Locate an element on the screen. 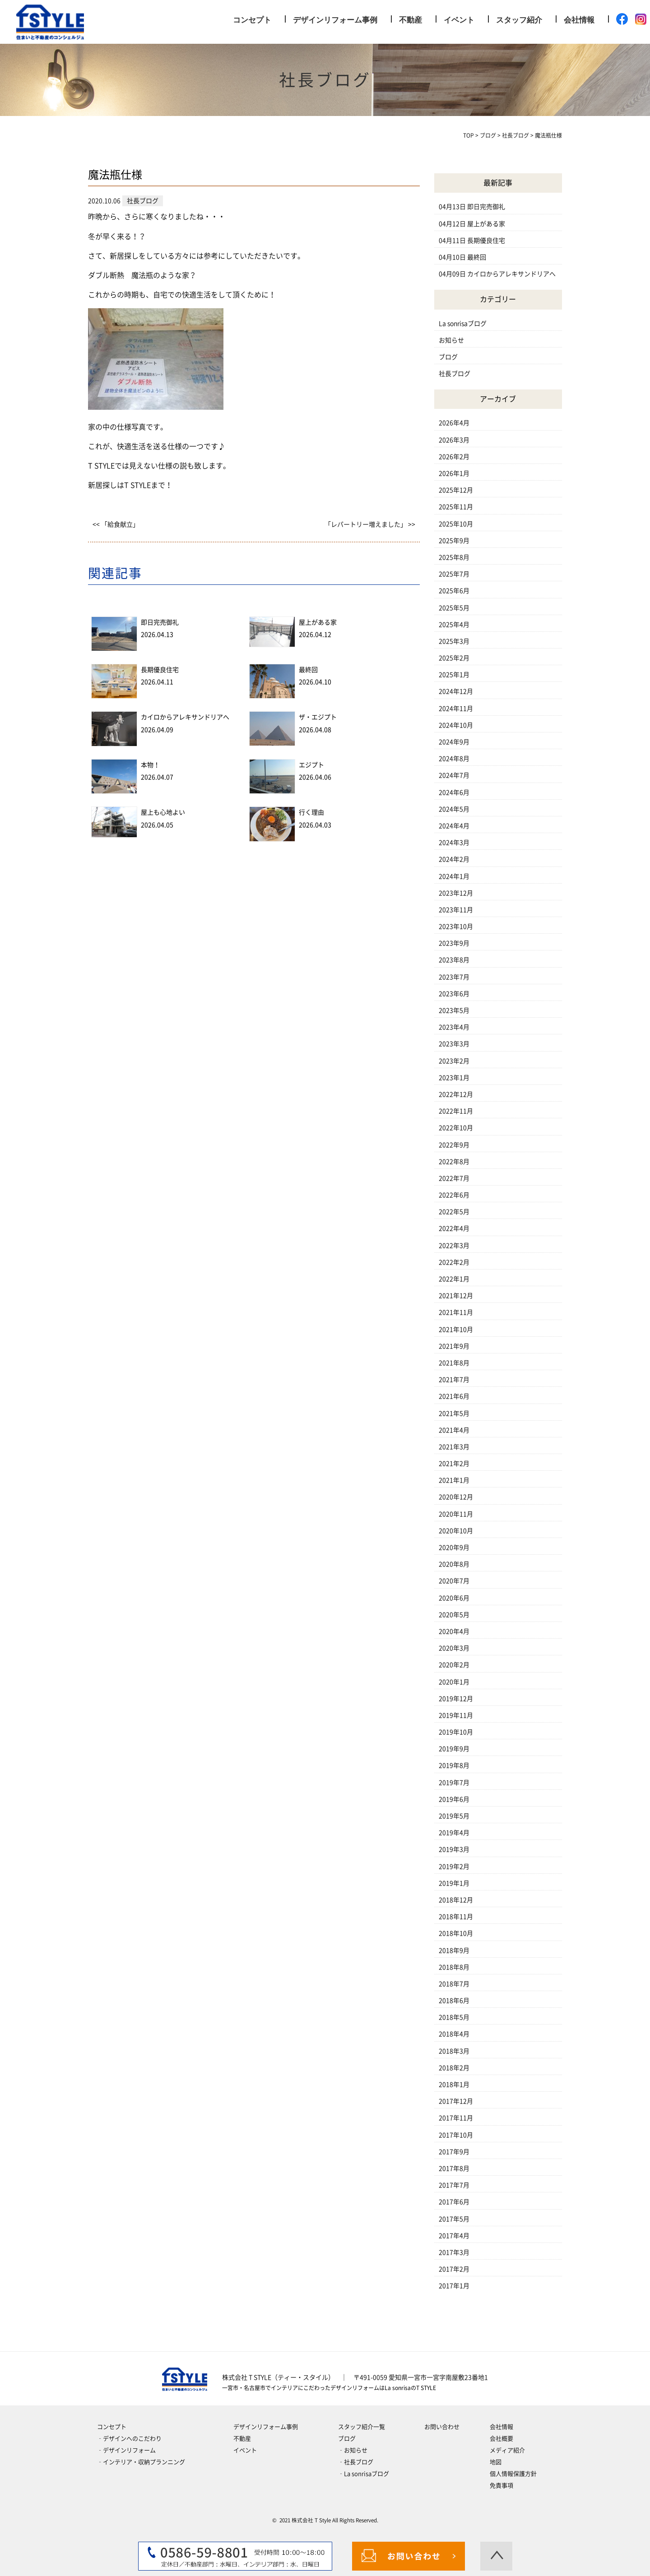 Image resolution: width=650 pixels, height=2576 pixels. La sonrisaブログ is located at coordinates (463, 323).